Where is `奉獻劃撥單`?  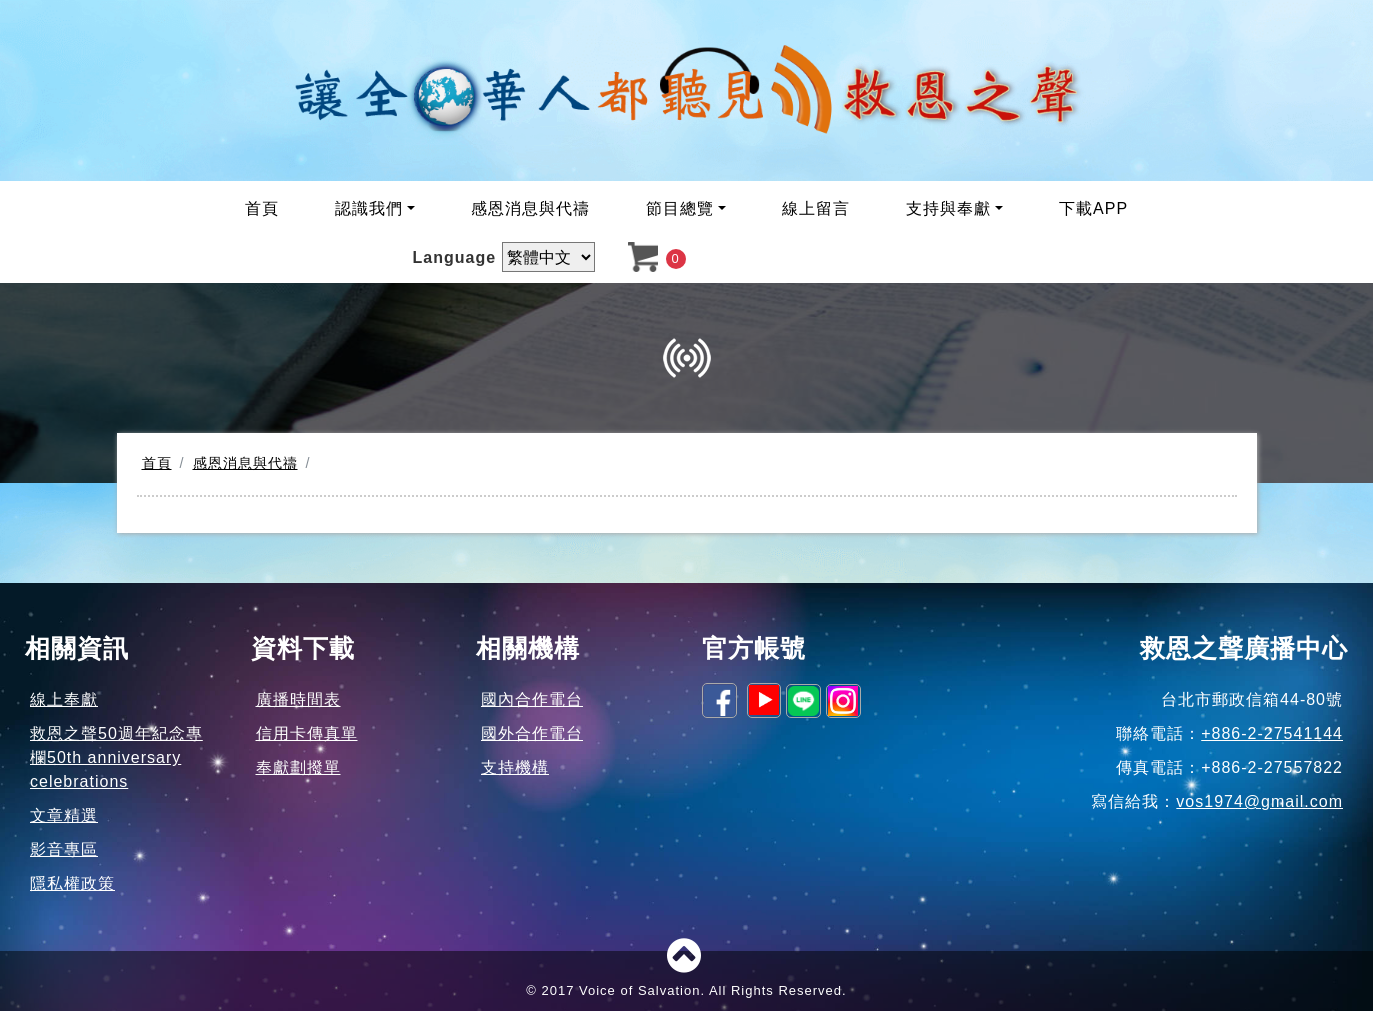 奉獻劃撥單 is located at coordinates (298, 767).